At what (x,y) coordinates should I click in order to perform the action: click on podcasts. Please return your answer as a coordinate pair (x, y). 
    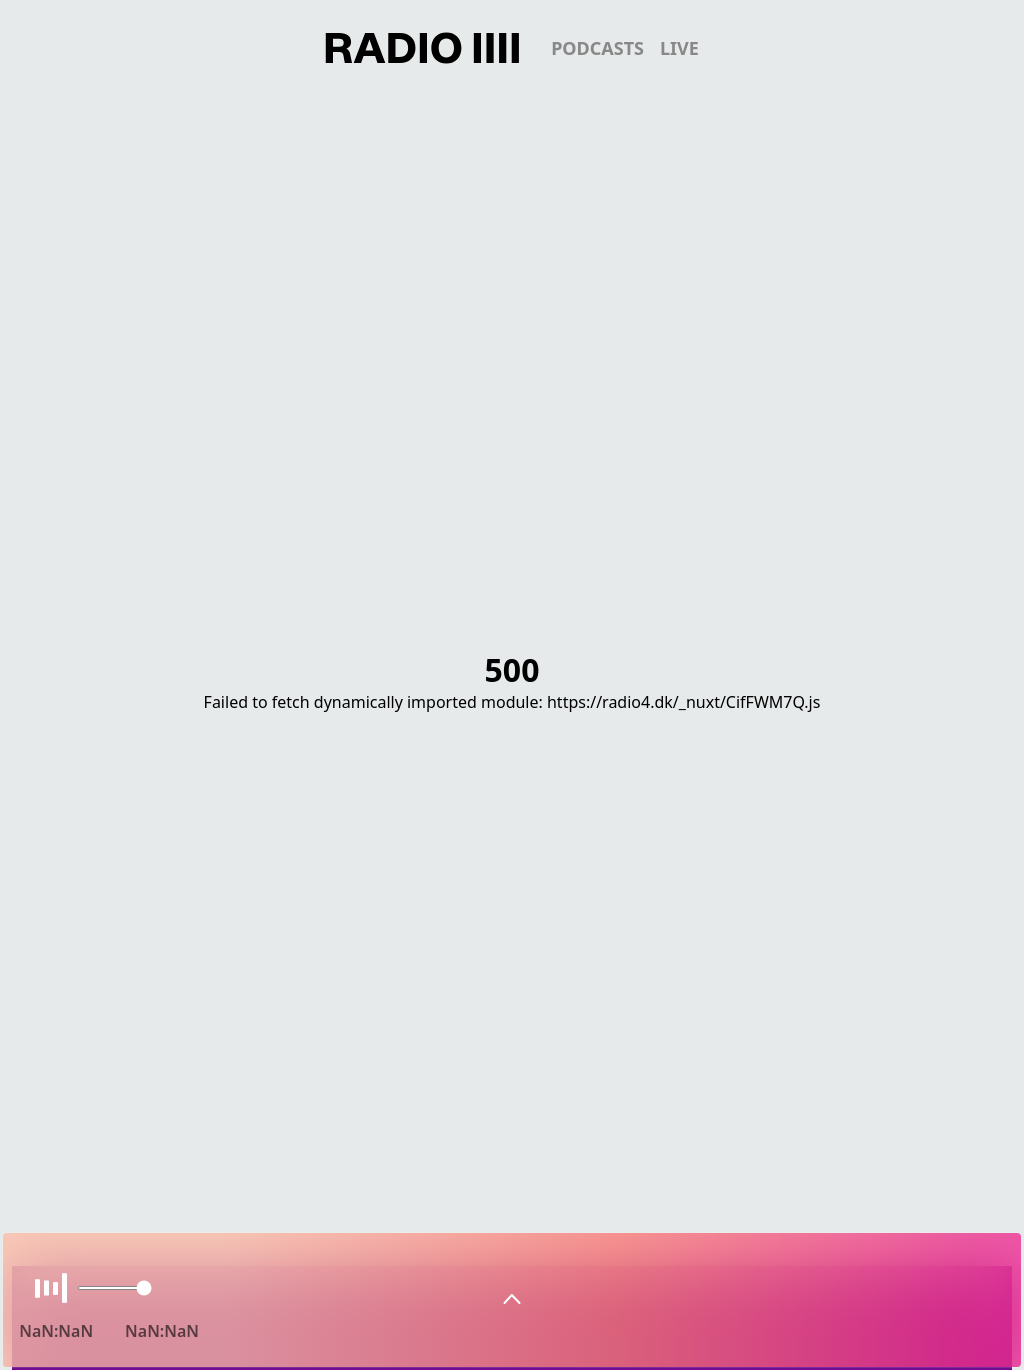
    Looking at the image, I should click on (597, 48).